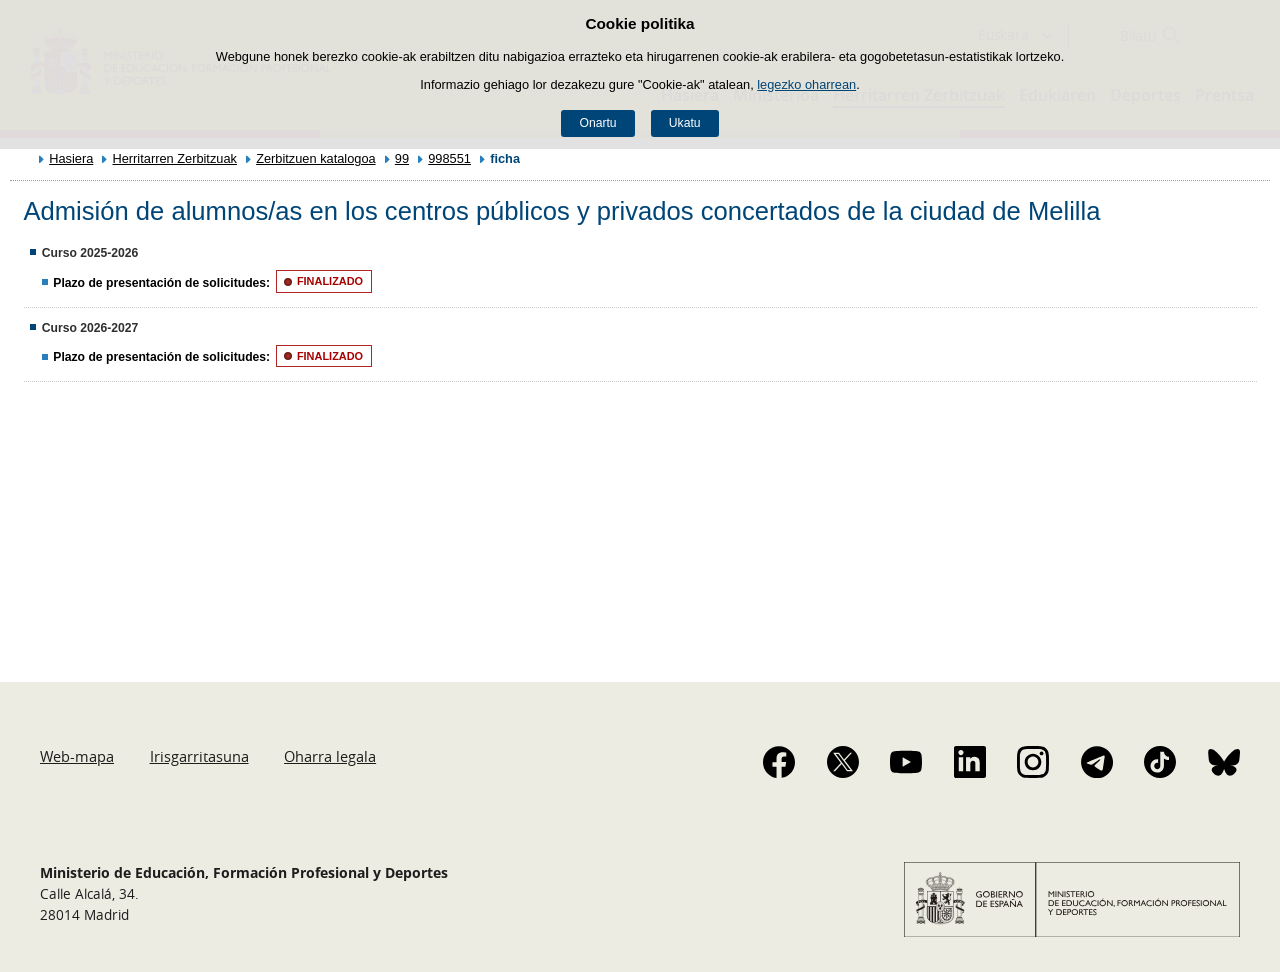  I want to click on Oharra legala, so click(330, 756).